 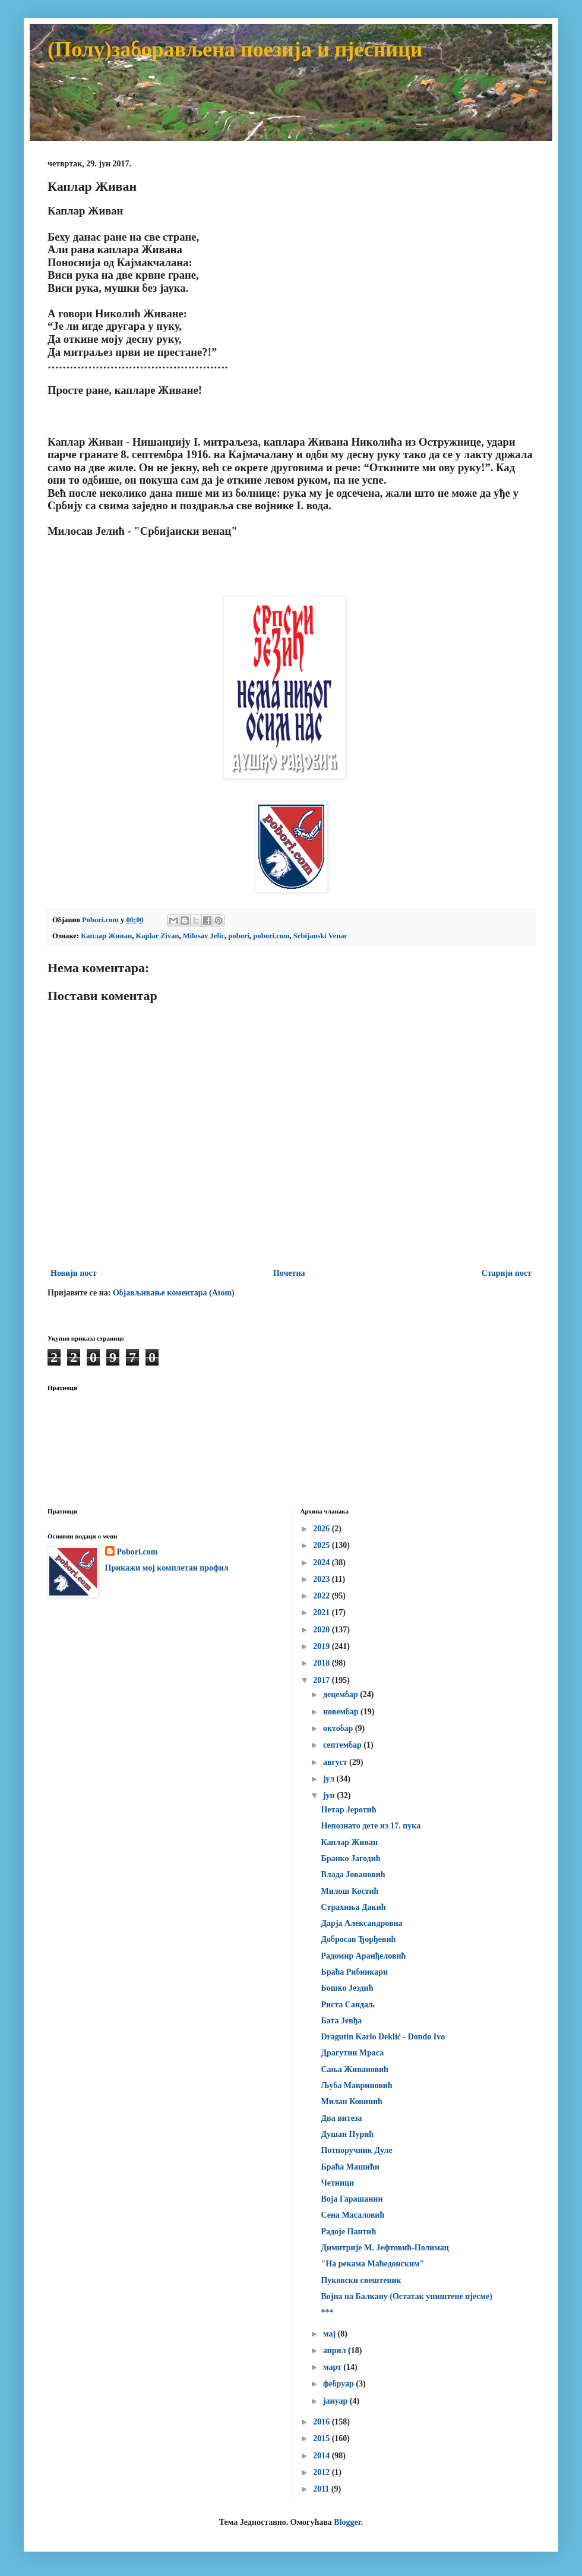 I want to click on 2012, so click(x=322, y=2472).